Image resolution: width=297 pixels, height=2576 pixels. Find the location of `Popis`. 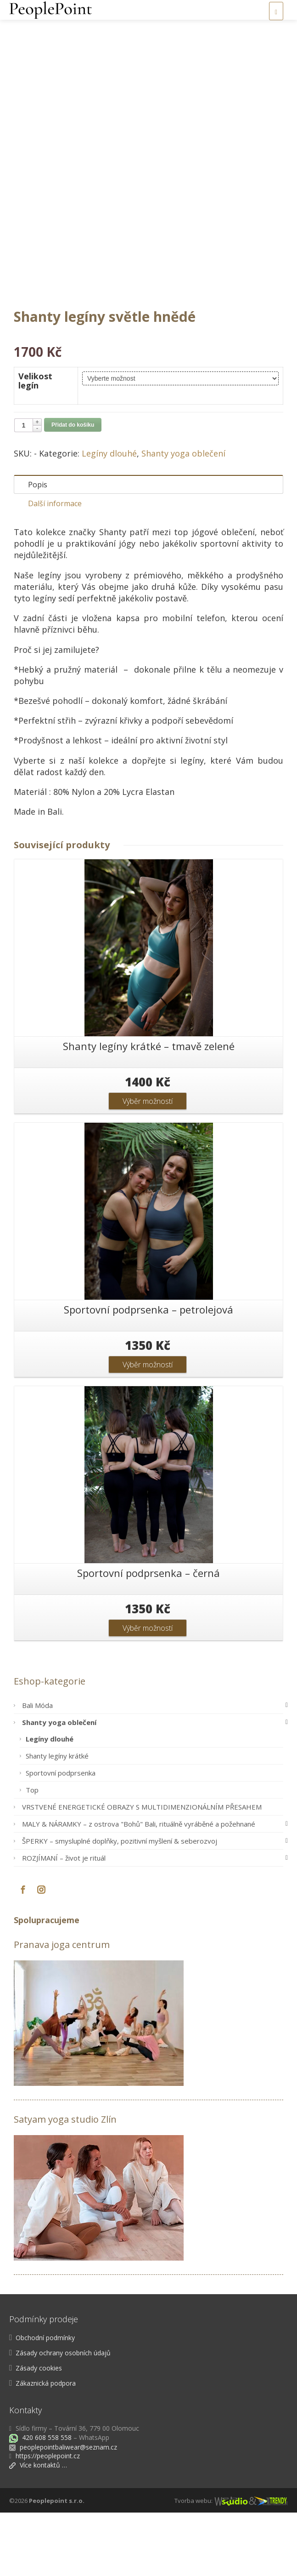

Popis is located at coordinates (37, 548).